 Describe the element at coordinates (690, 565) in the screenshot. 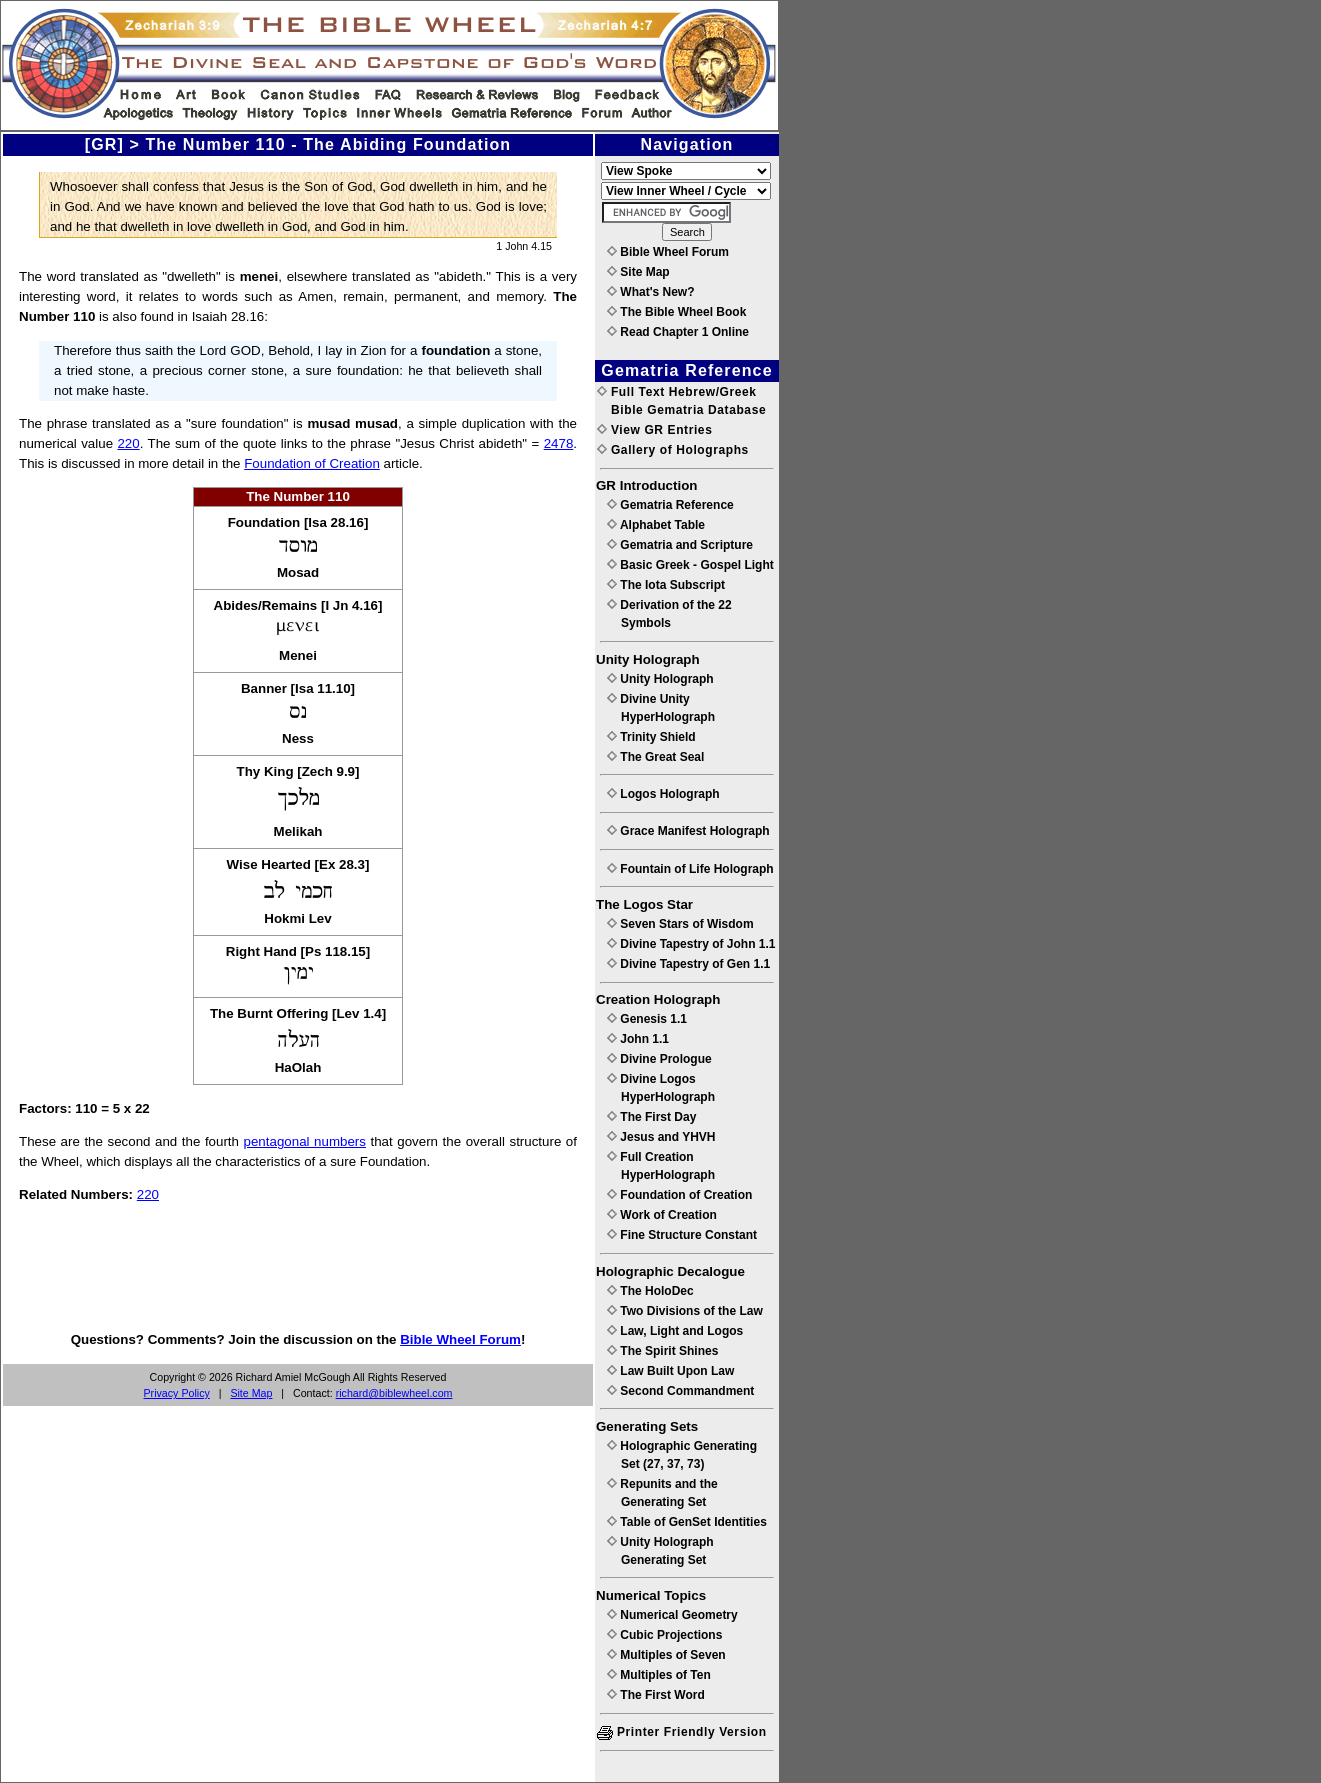

I see `Basic Greek - Gospel Light` at that location.